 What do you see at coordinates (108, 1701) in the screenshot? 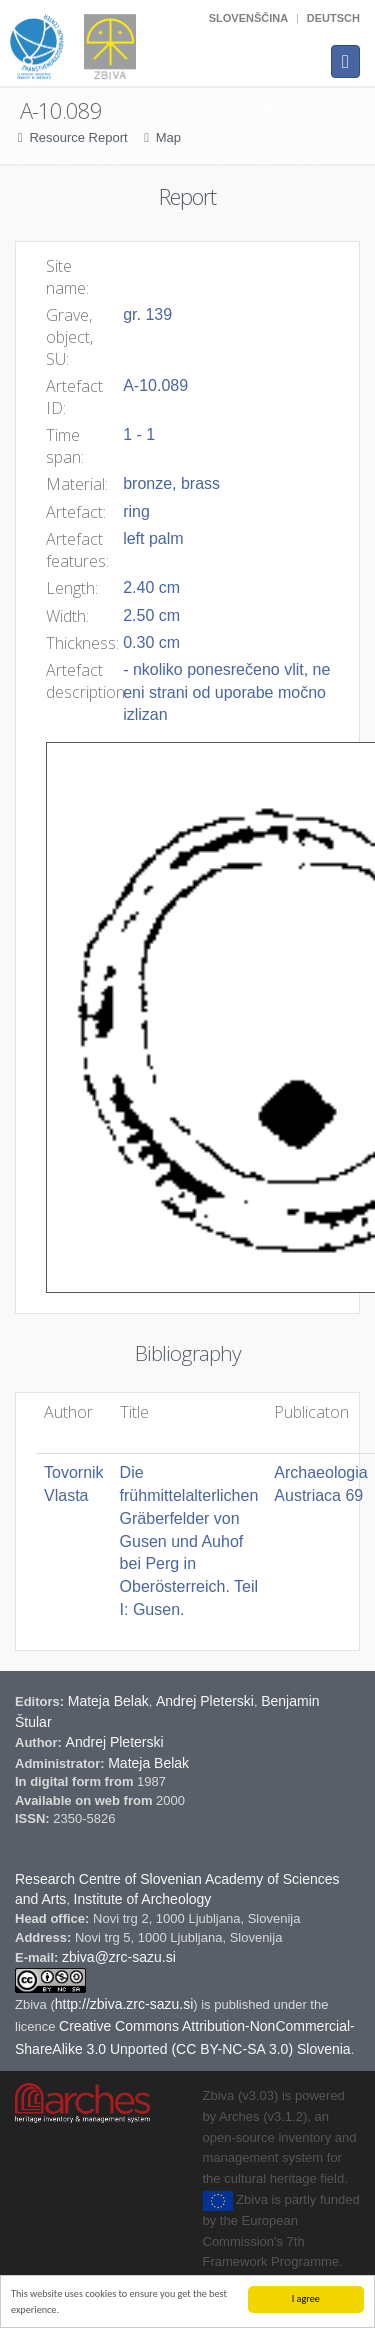
I see `Mateja Belak` at bounding box center [108, 1701].